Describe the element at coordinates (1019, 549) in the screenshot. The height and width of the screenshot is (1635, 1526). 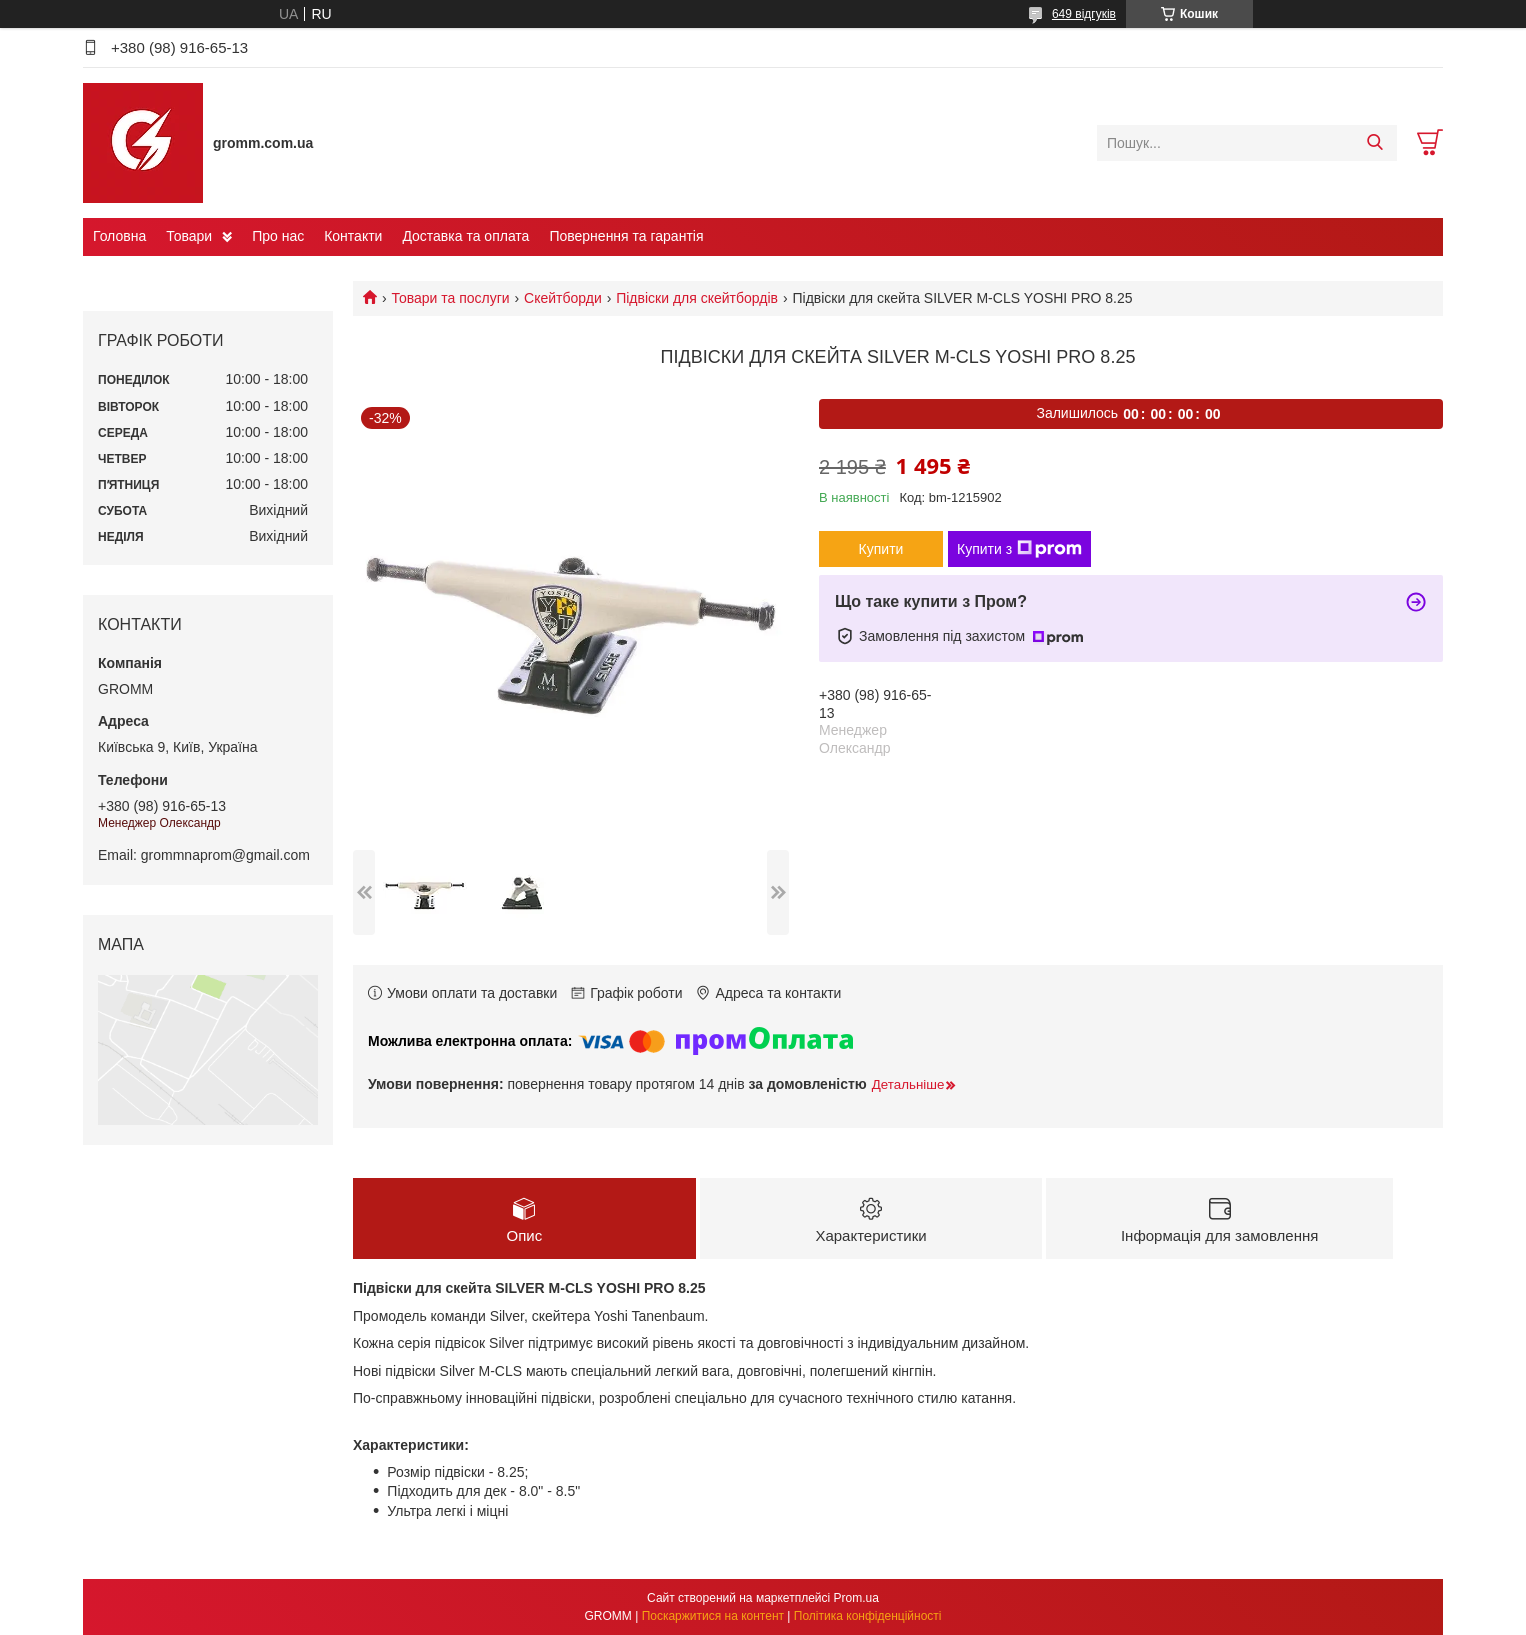
I see `Купити з` at that location.